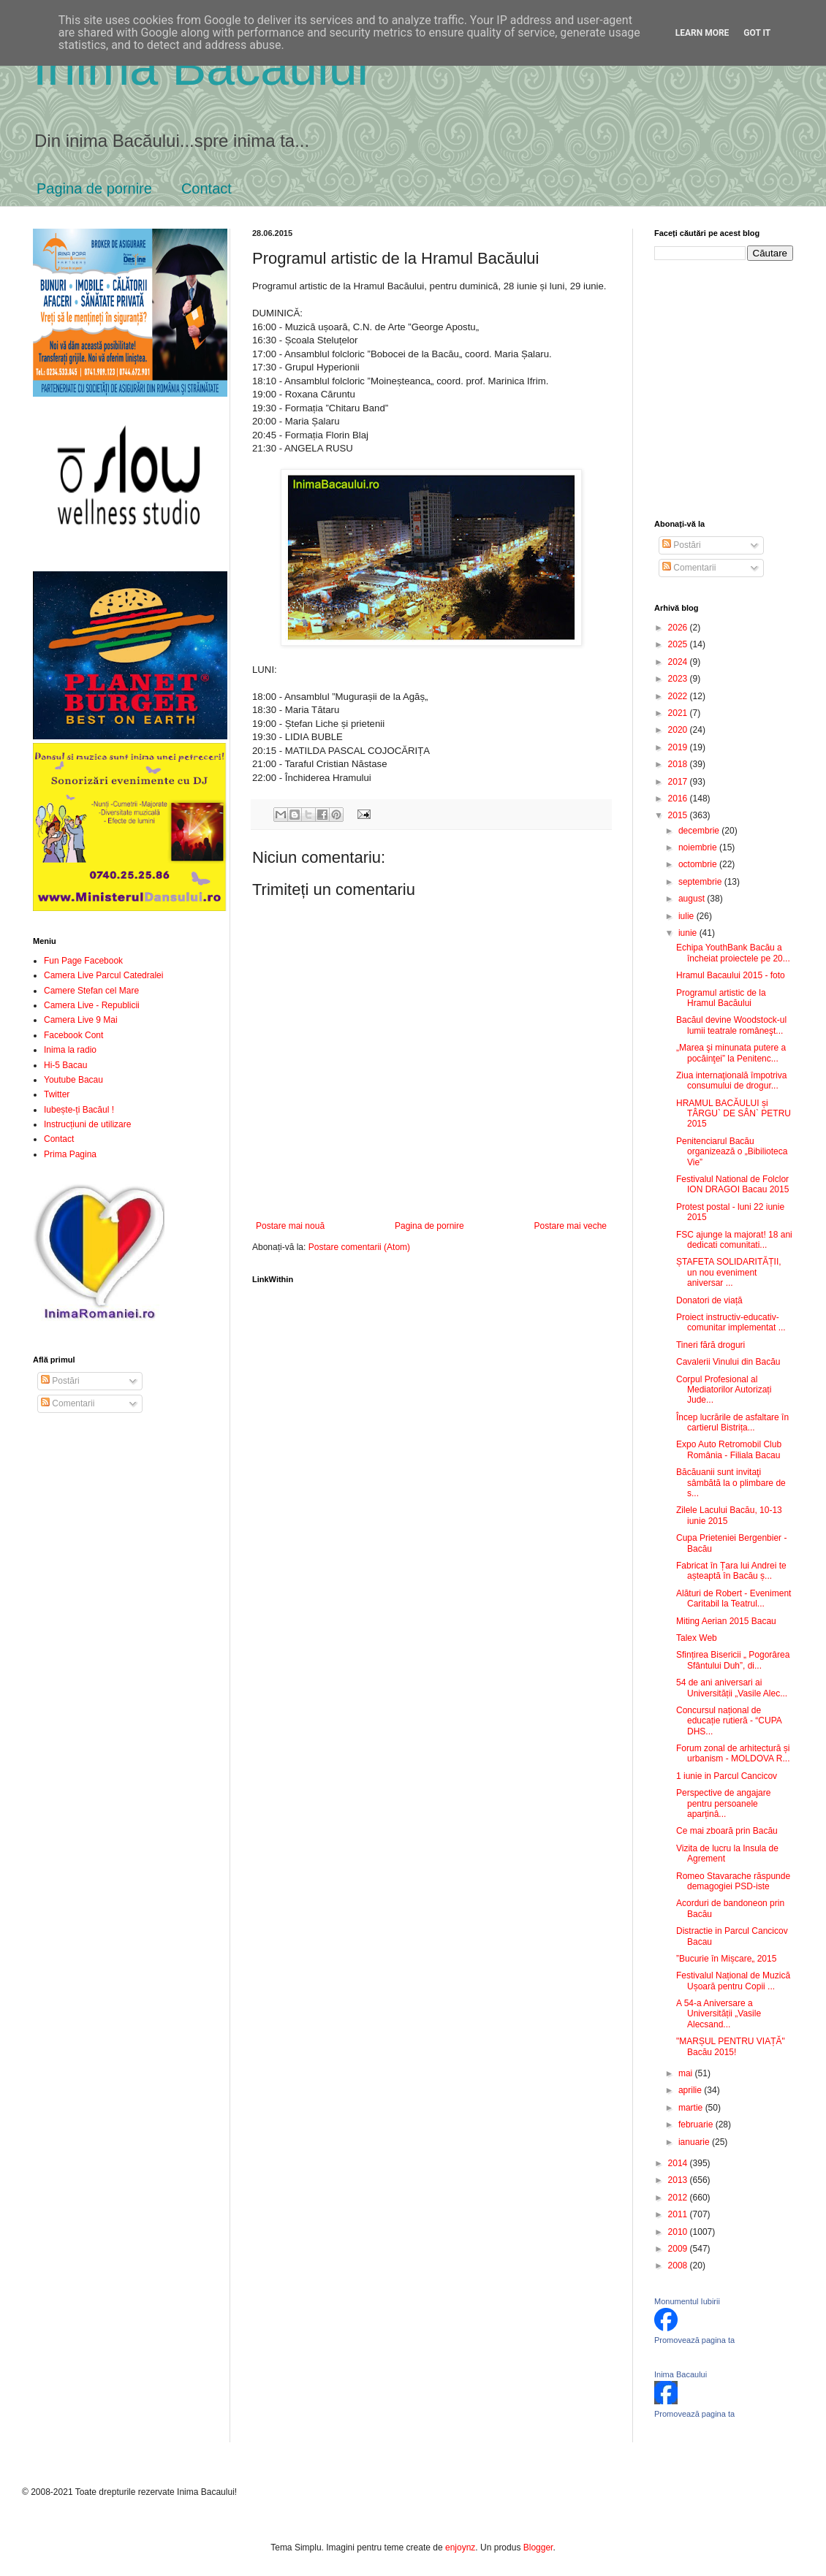 The height and width of the screenshot is (2576, 826). What do you see at coordinates (695, 2142) in the screenshot?
I see `ianuarie` at bounding box center [695, 2142].